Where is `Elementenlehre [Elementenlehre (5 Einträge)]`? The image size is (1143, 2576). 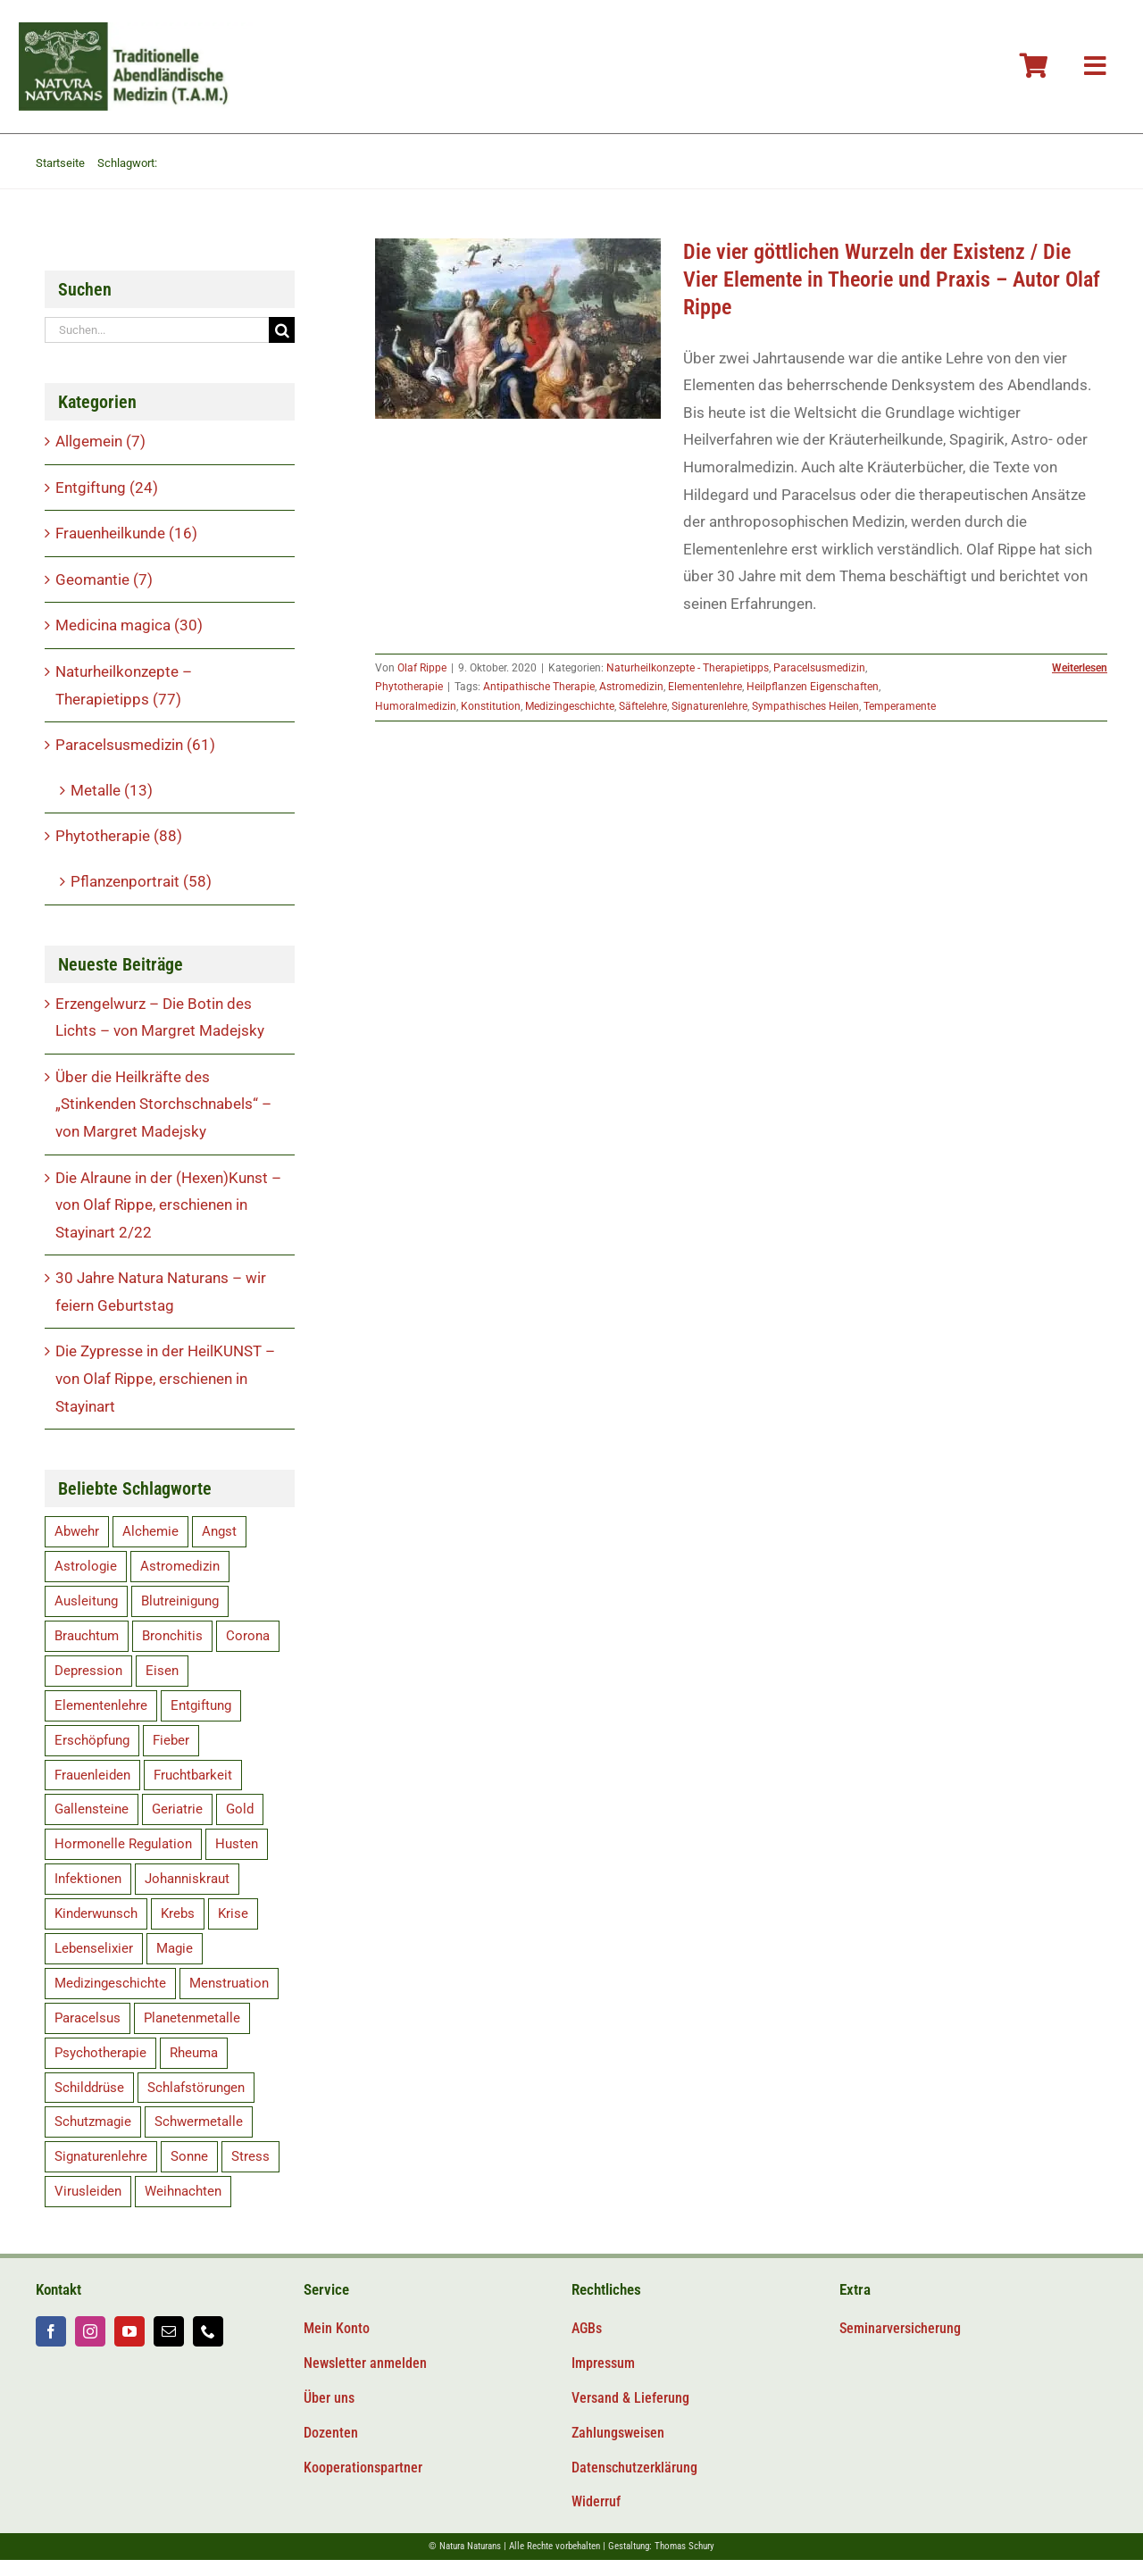 Elementenlehre [Elementenlehre (5 Einträge)] is located at coordinates (100, 1705).